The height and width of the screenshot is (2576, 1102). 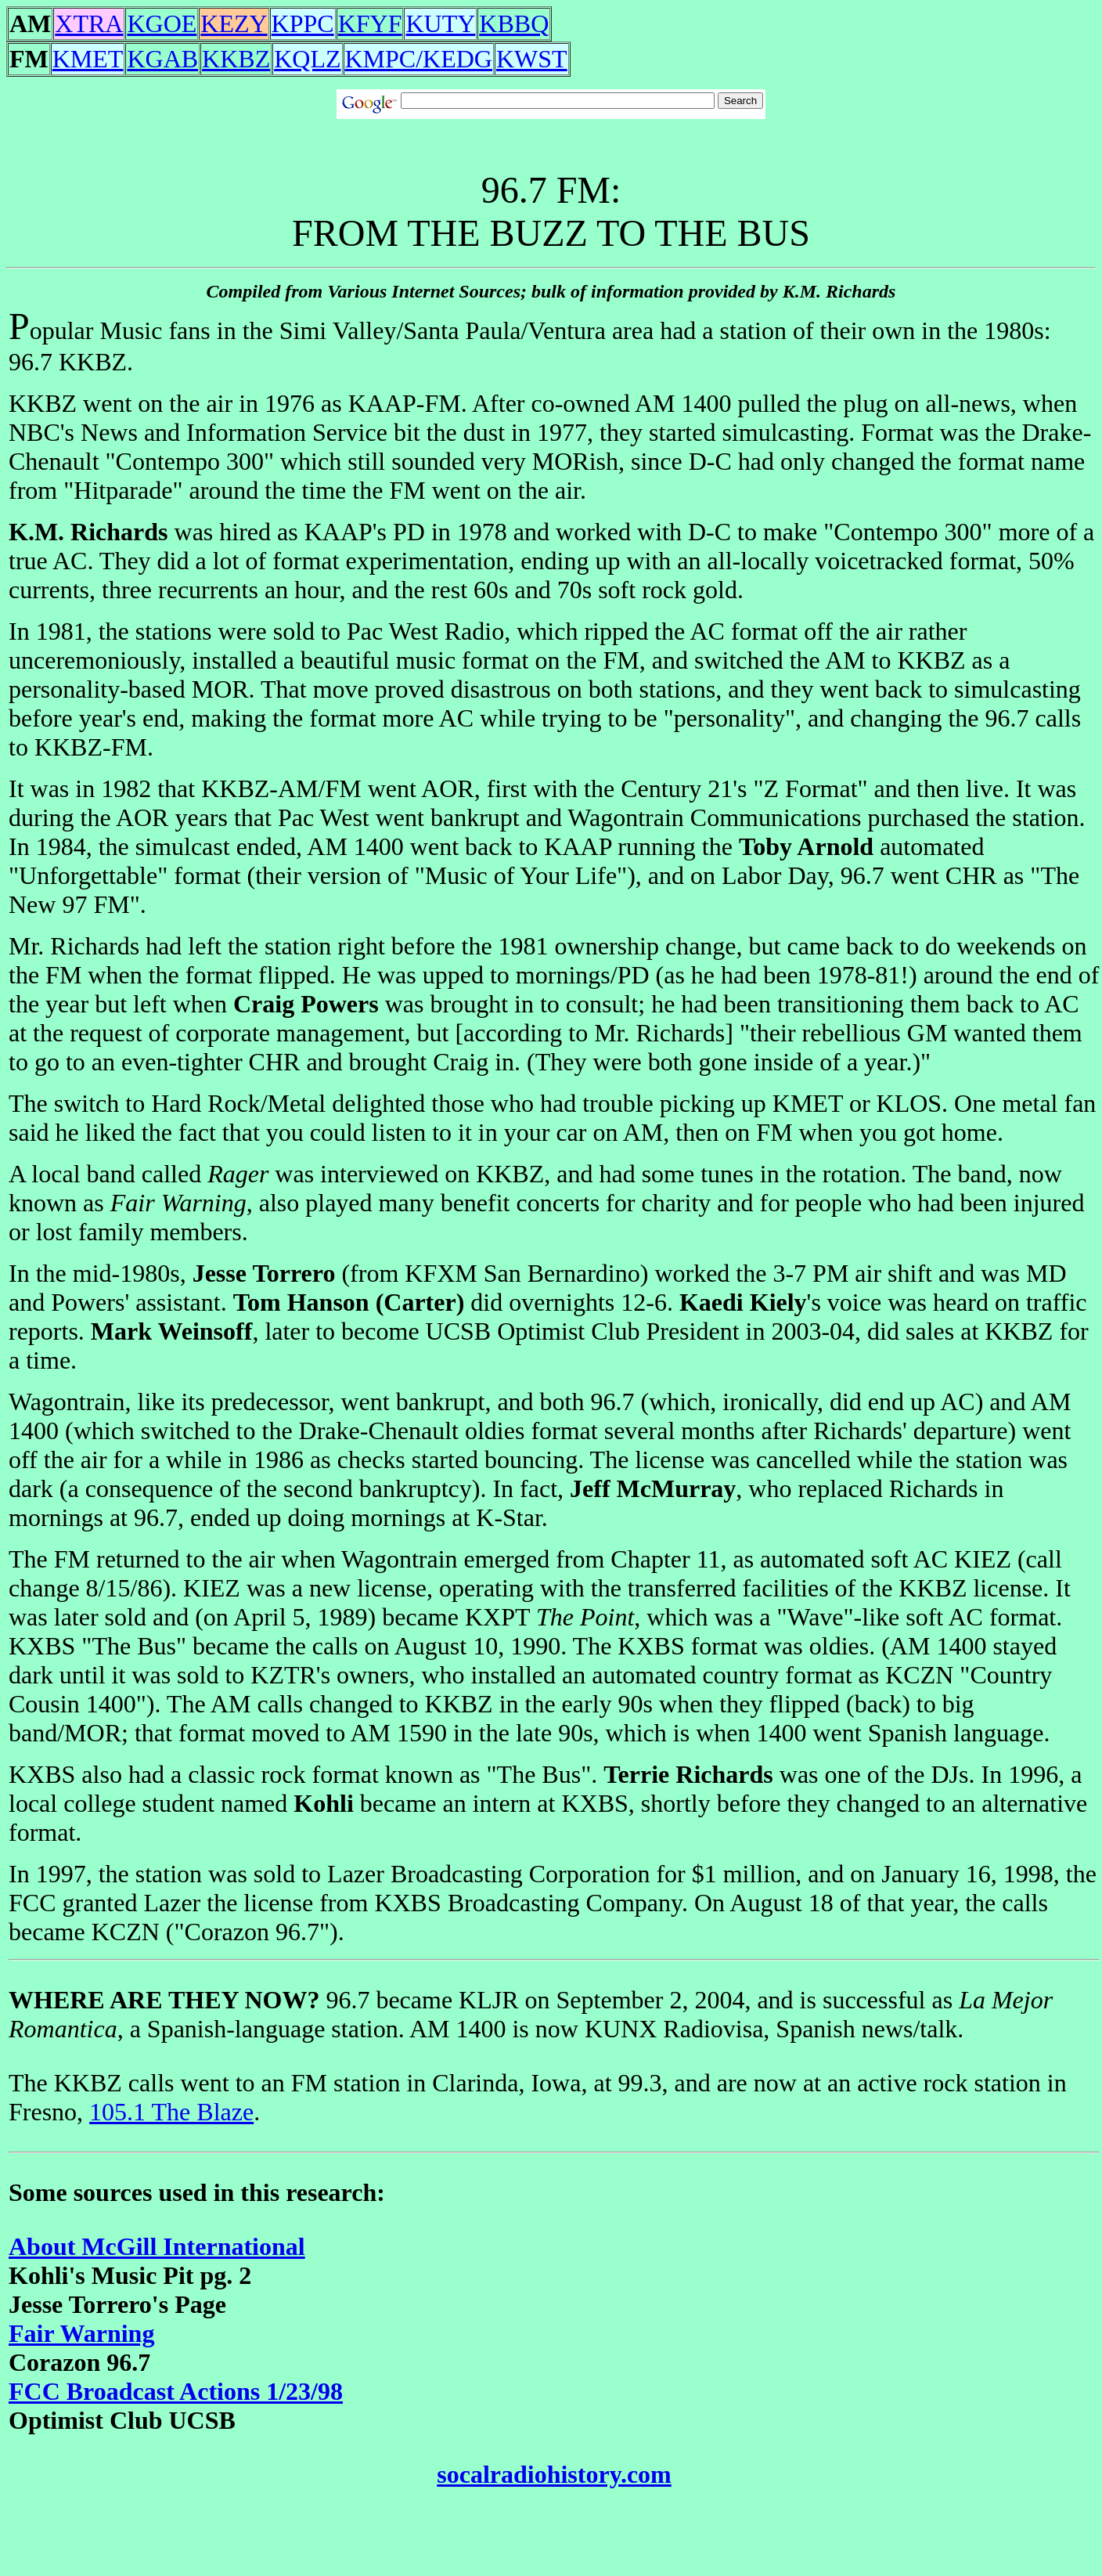 I want to click on KWST, so click(x=531, y=59).